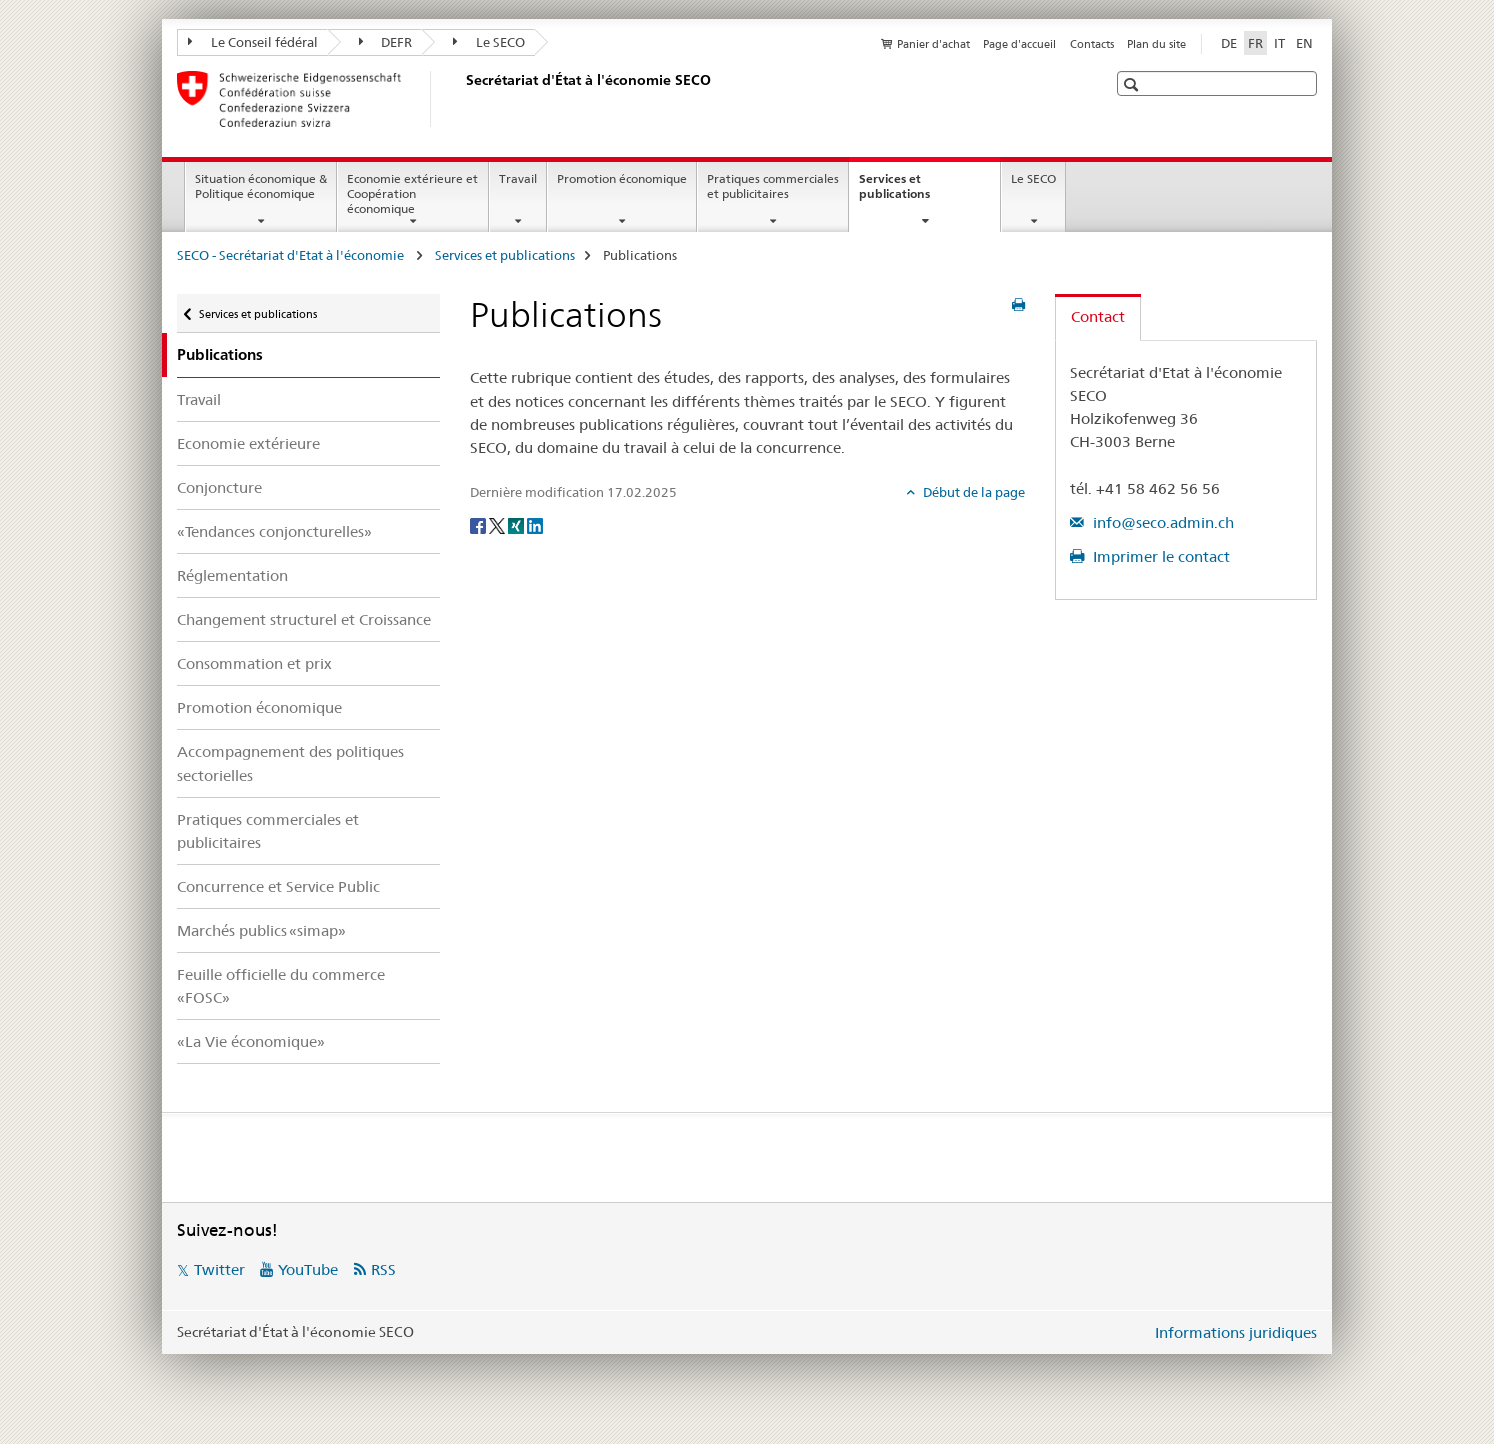 The width and height of the screenshot is (1494, 1444). Describe the element at coordinates (916, 193) in the screenshot. I see `Services et publications` at that location.